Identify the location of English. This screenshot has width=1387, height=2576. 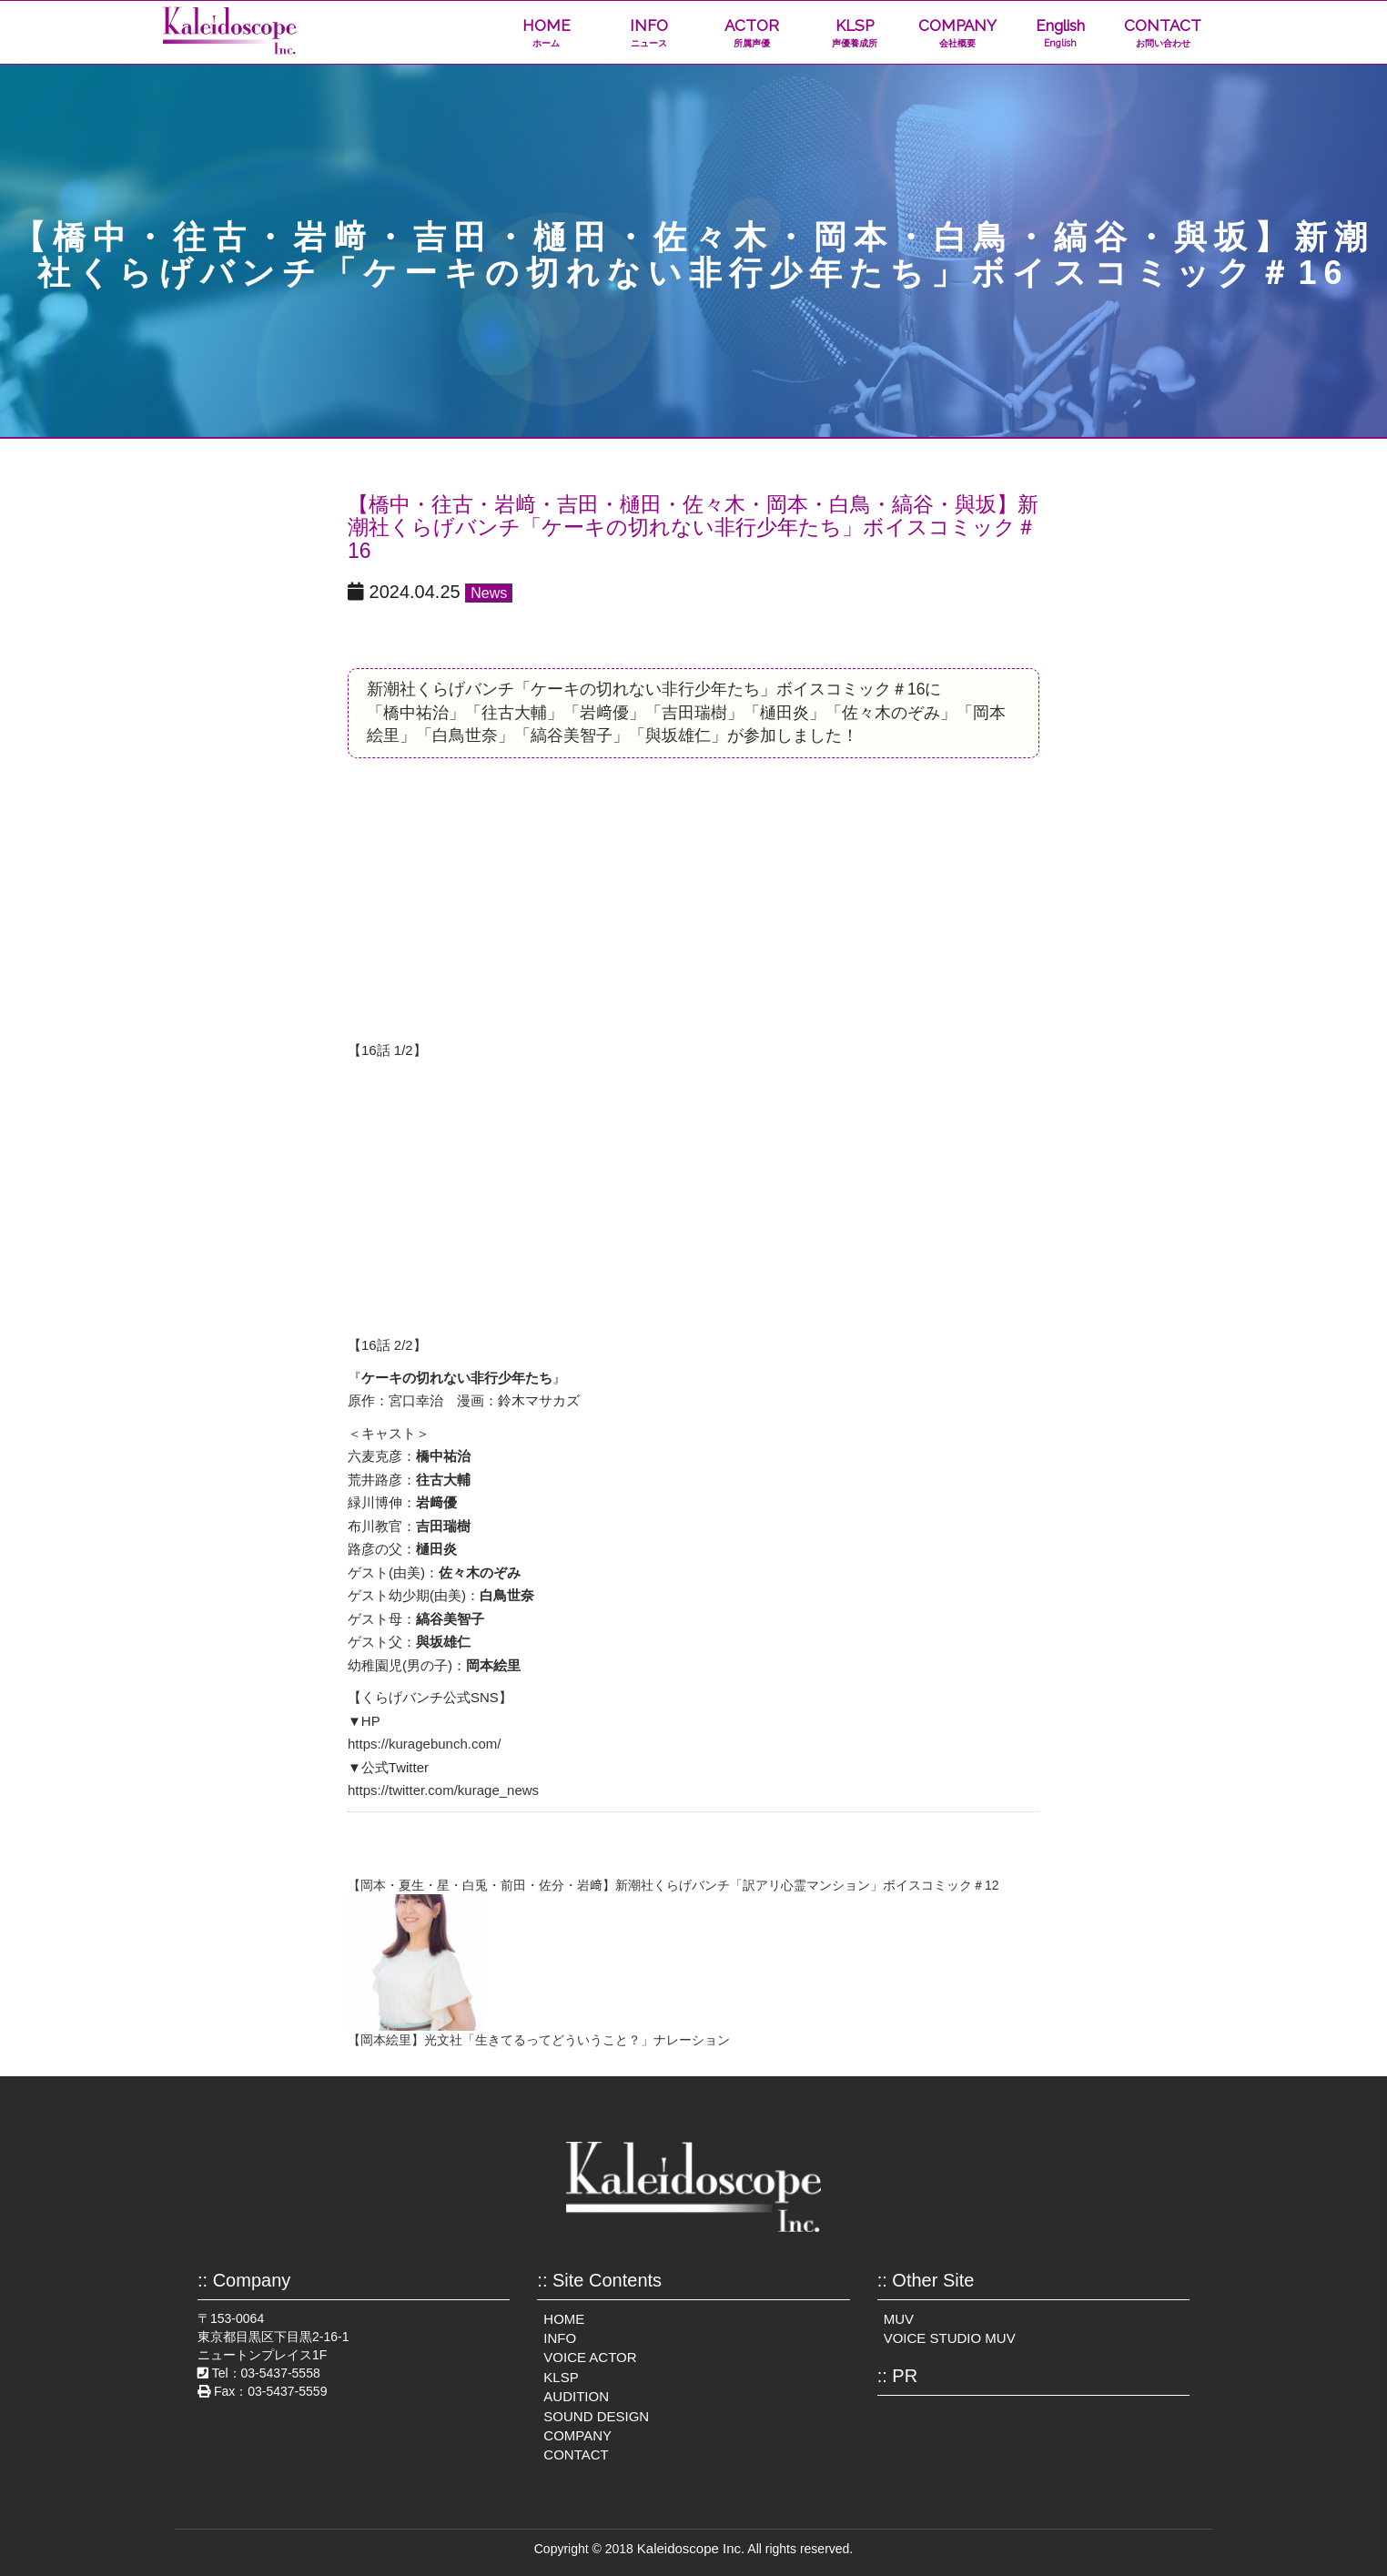
(1059, 33).